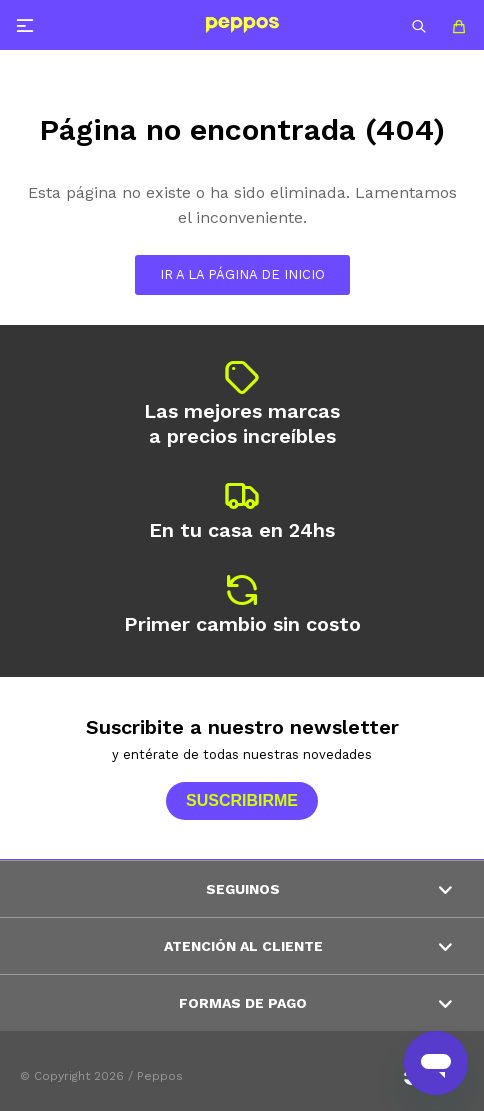 Image resolution: width=484 pixels, height=1111 pixels. What do you see at coordinates (242, 274) in the screenshot?
I see `Ir a la página de inicio` at bounding box center [242, 274].